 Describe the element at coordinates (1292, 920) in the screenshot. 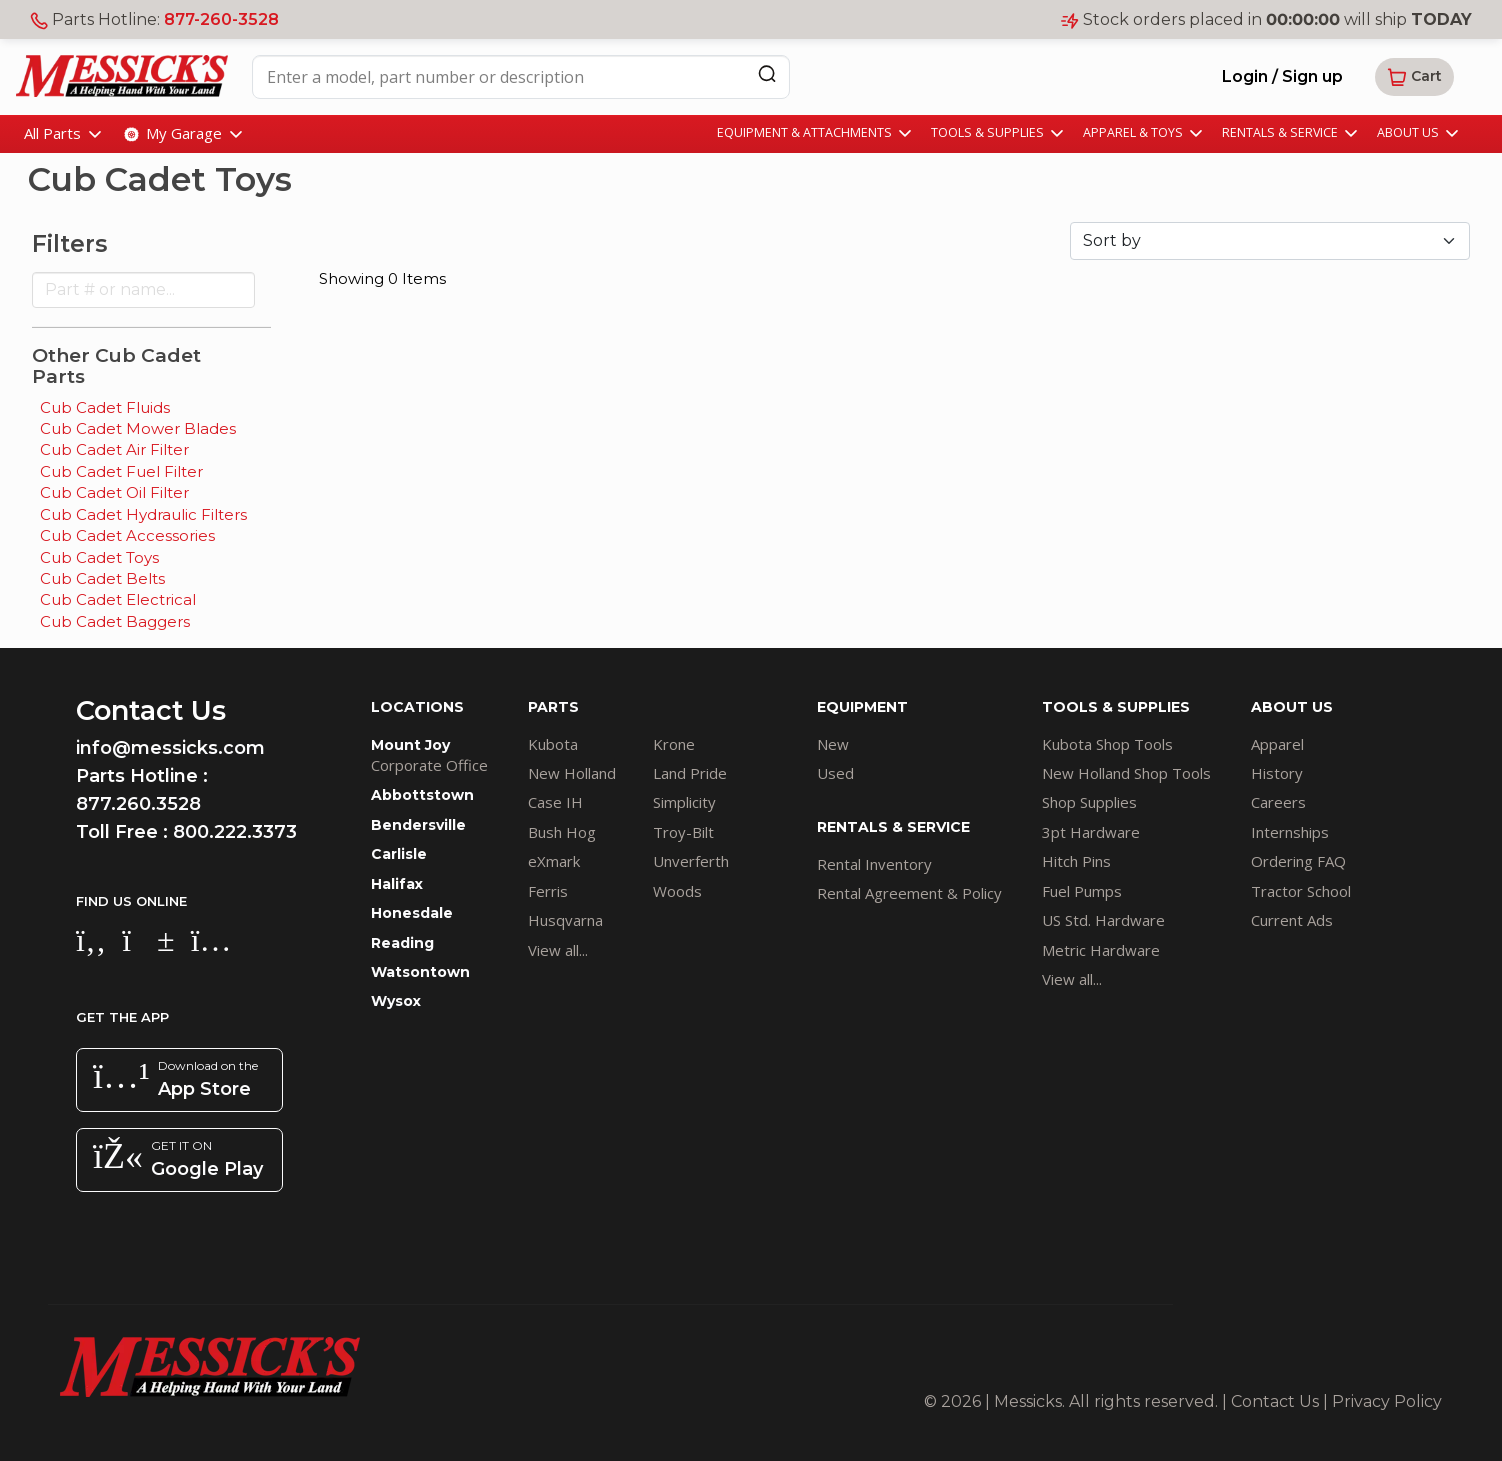

I see `Current Ads` at that location.